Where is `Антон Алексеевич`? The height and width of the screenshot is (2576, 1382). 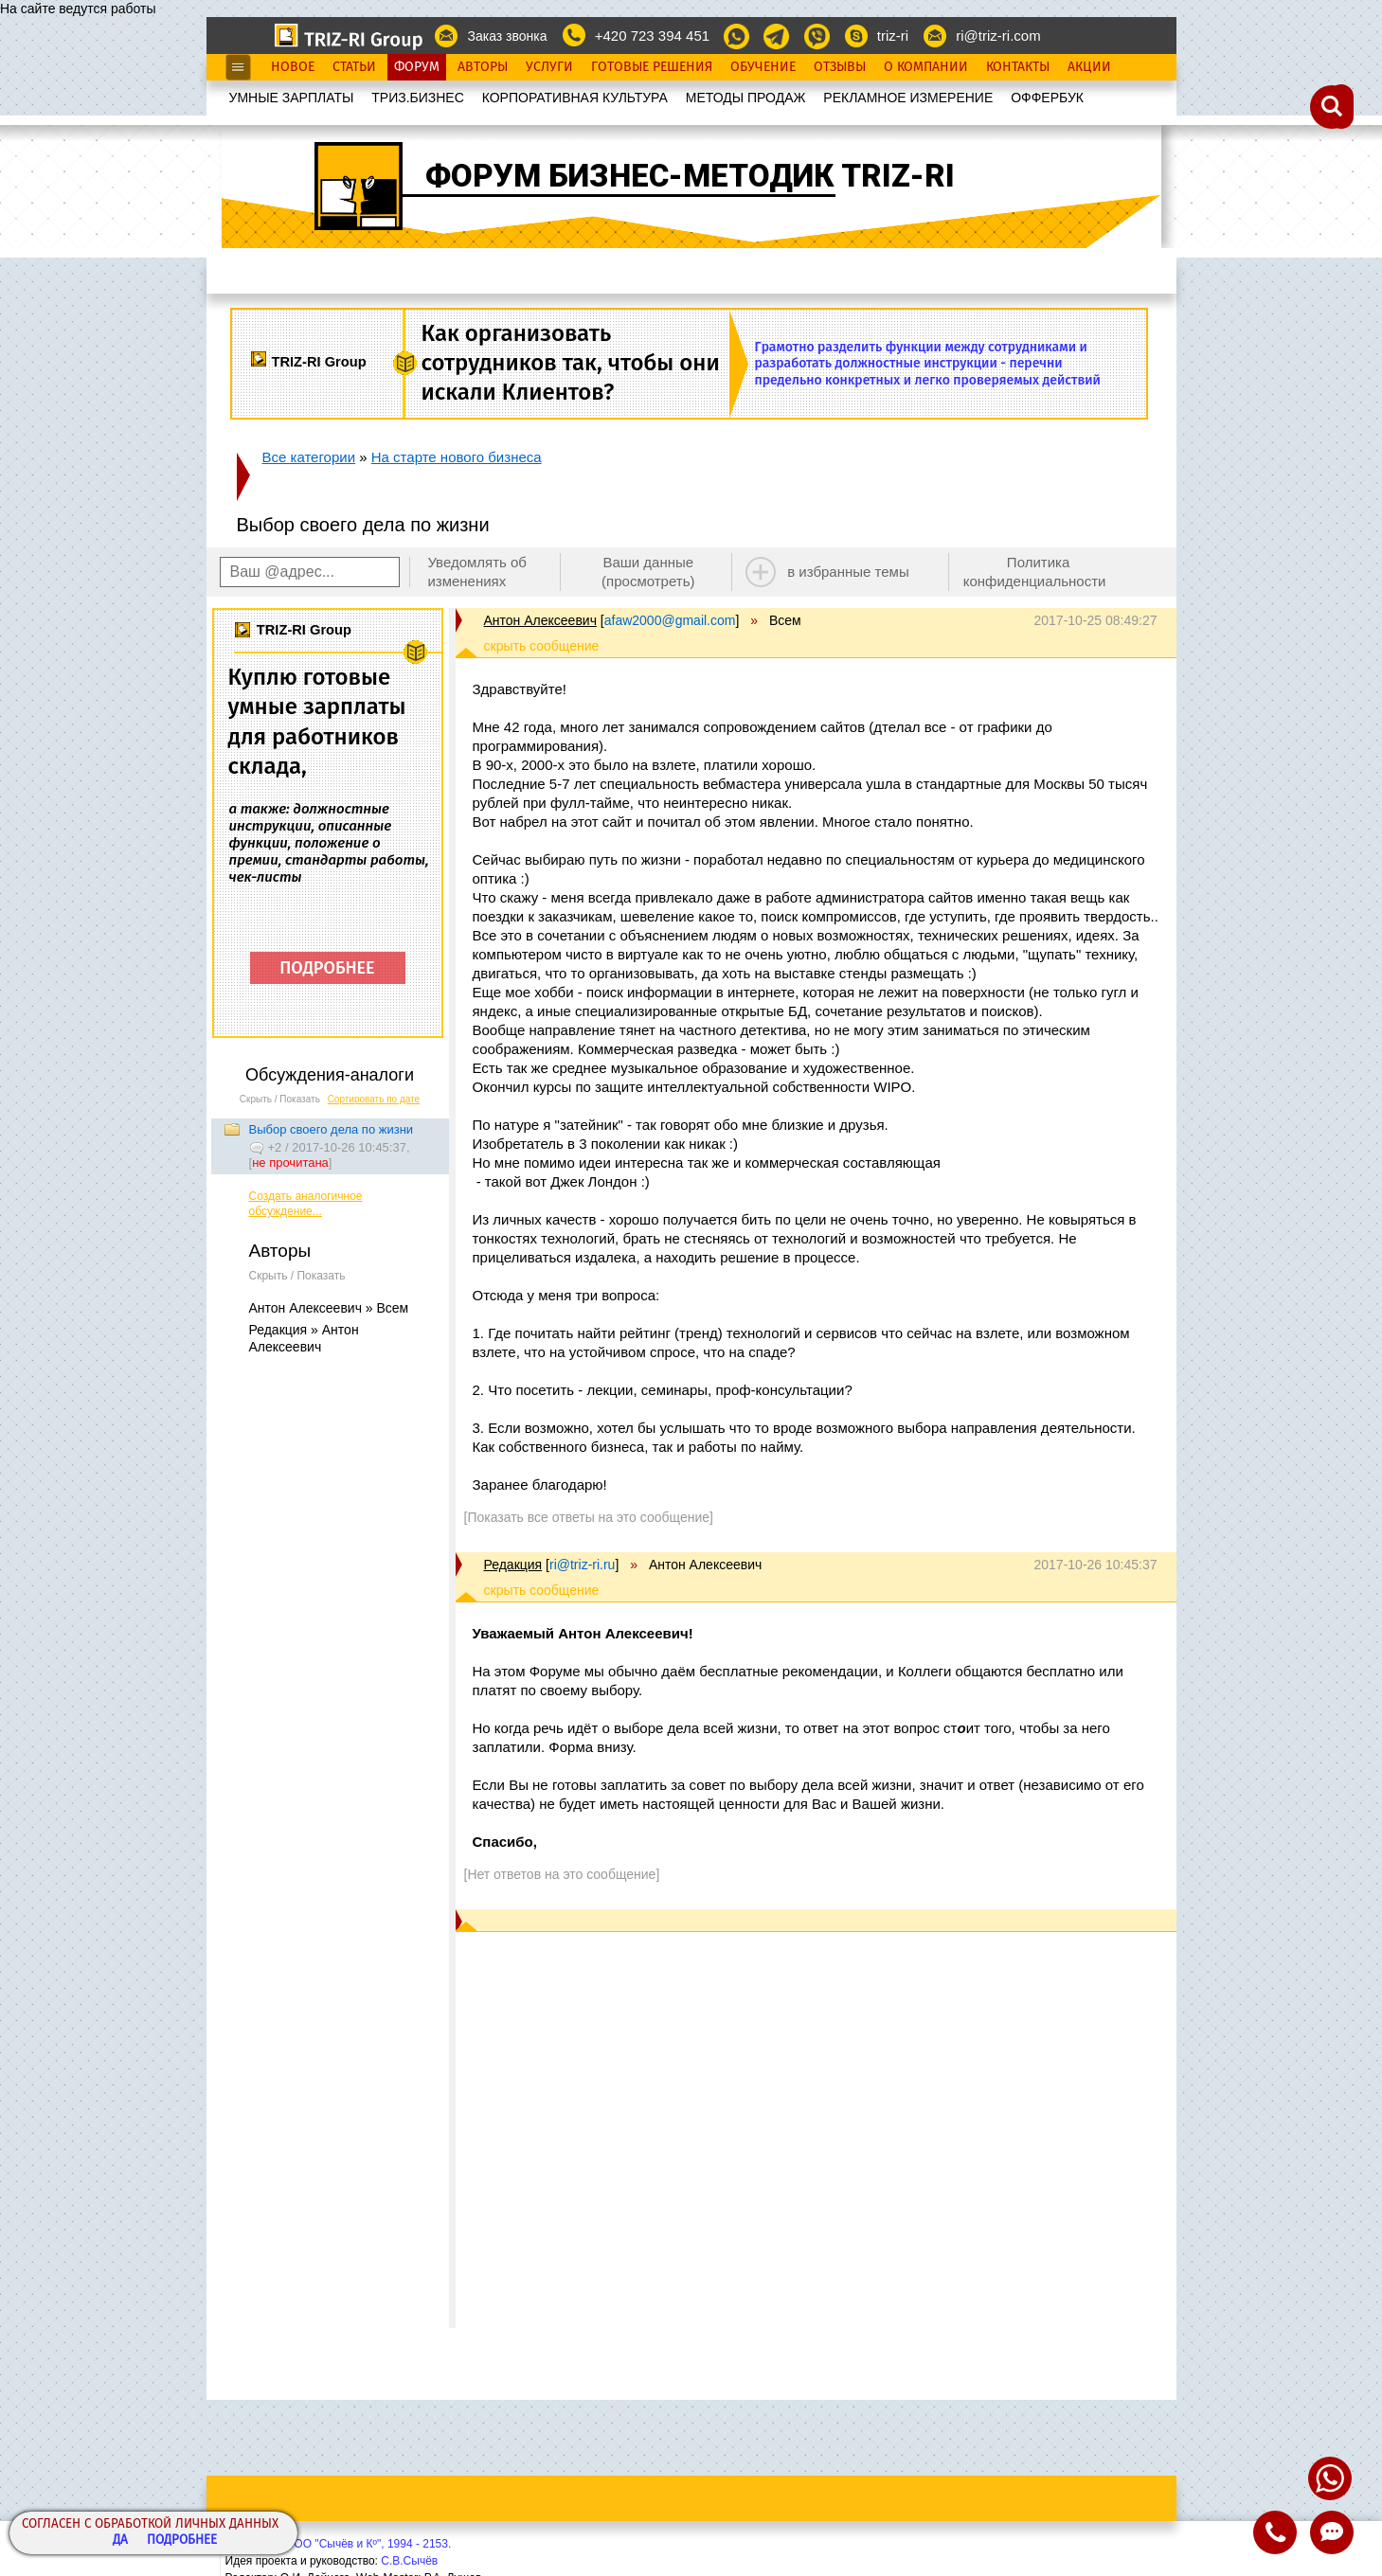 Антон Алексеевич is located at coordinates (540, 620).